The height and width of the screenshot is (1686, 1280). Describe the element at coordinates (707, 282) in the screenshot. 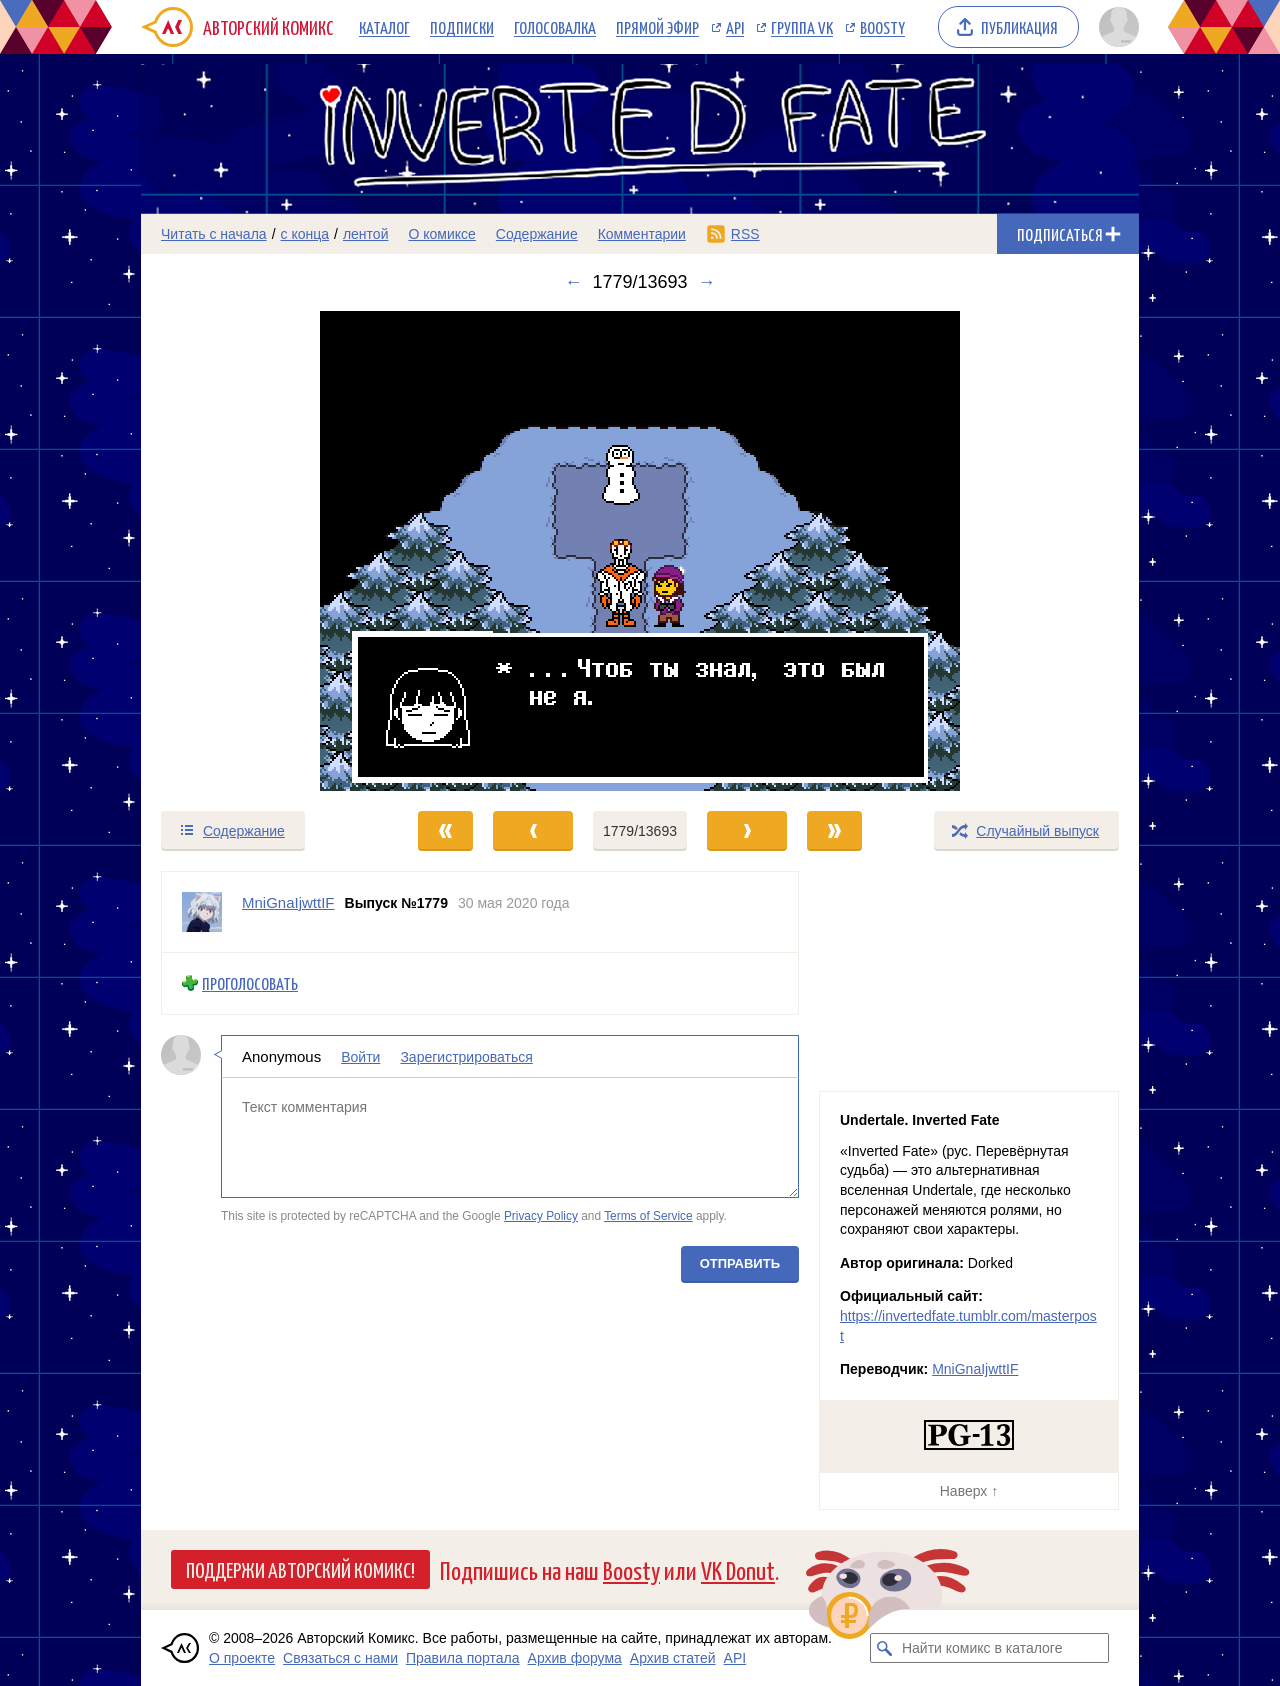

I see `→ [Следующий выпуск]` at that location.